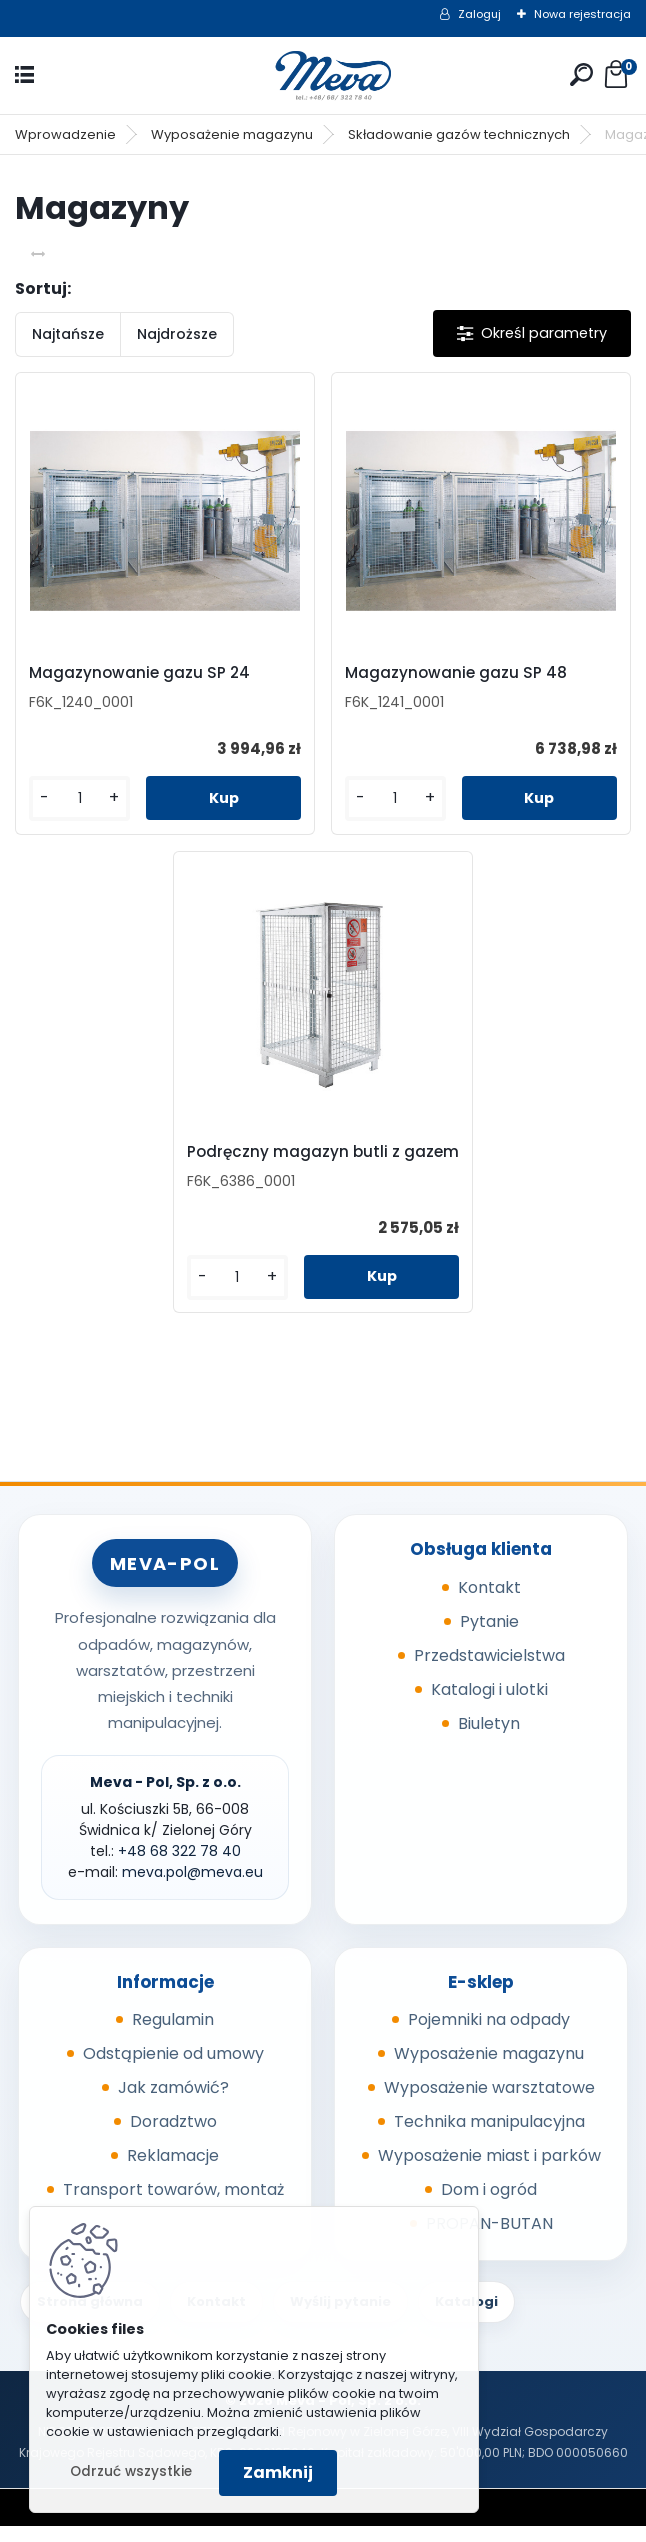 Image resolution: width=646 pixels, height=2542 pixels. What do you see at coordinates (479, 14) in the screenshot?
I see `Zaloguj` at bounding box center [479, 14].